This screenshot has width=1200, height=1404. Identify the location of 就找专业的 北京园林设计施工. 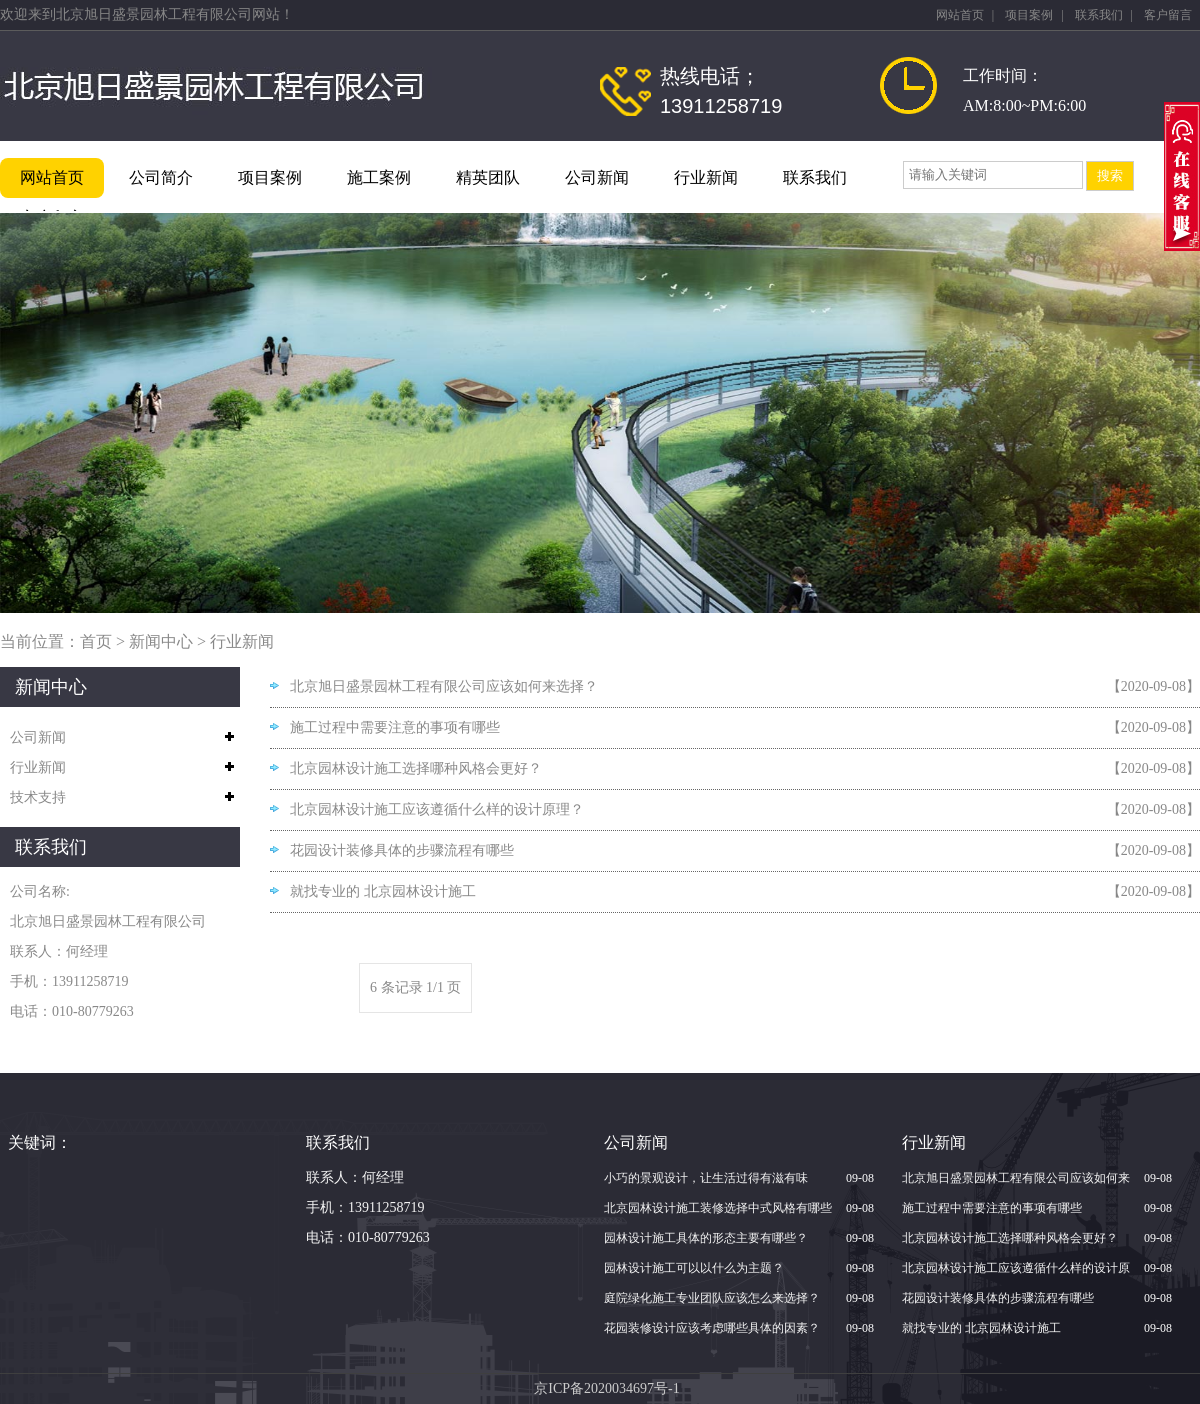
(383, 891).